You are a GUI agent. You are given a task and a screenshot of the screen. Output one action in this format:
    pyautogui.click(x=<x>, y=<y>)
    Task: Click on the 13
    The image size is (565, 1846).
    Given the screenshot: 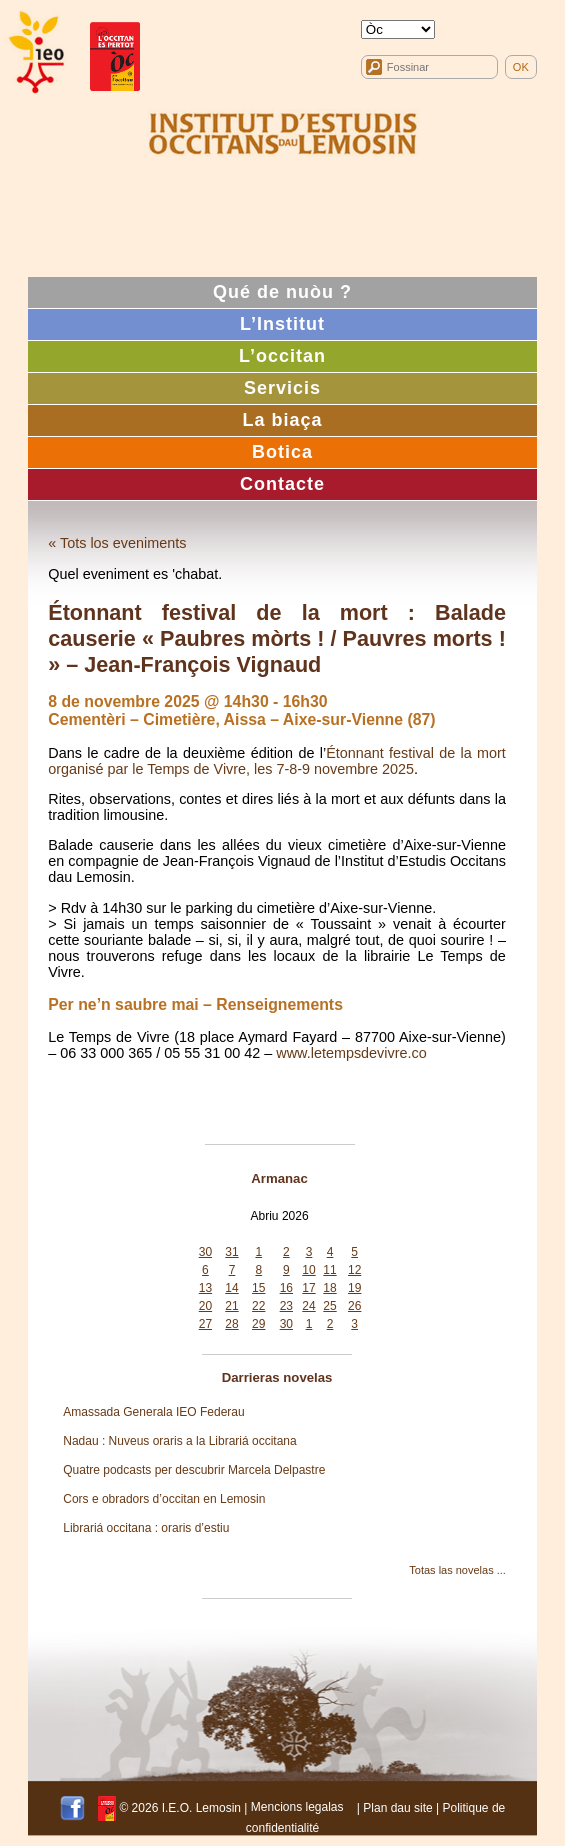 What is the action you would take?
    pyautogui.click(x=205, y=1288)
    